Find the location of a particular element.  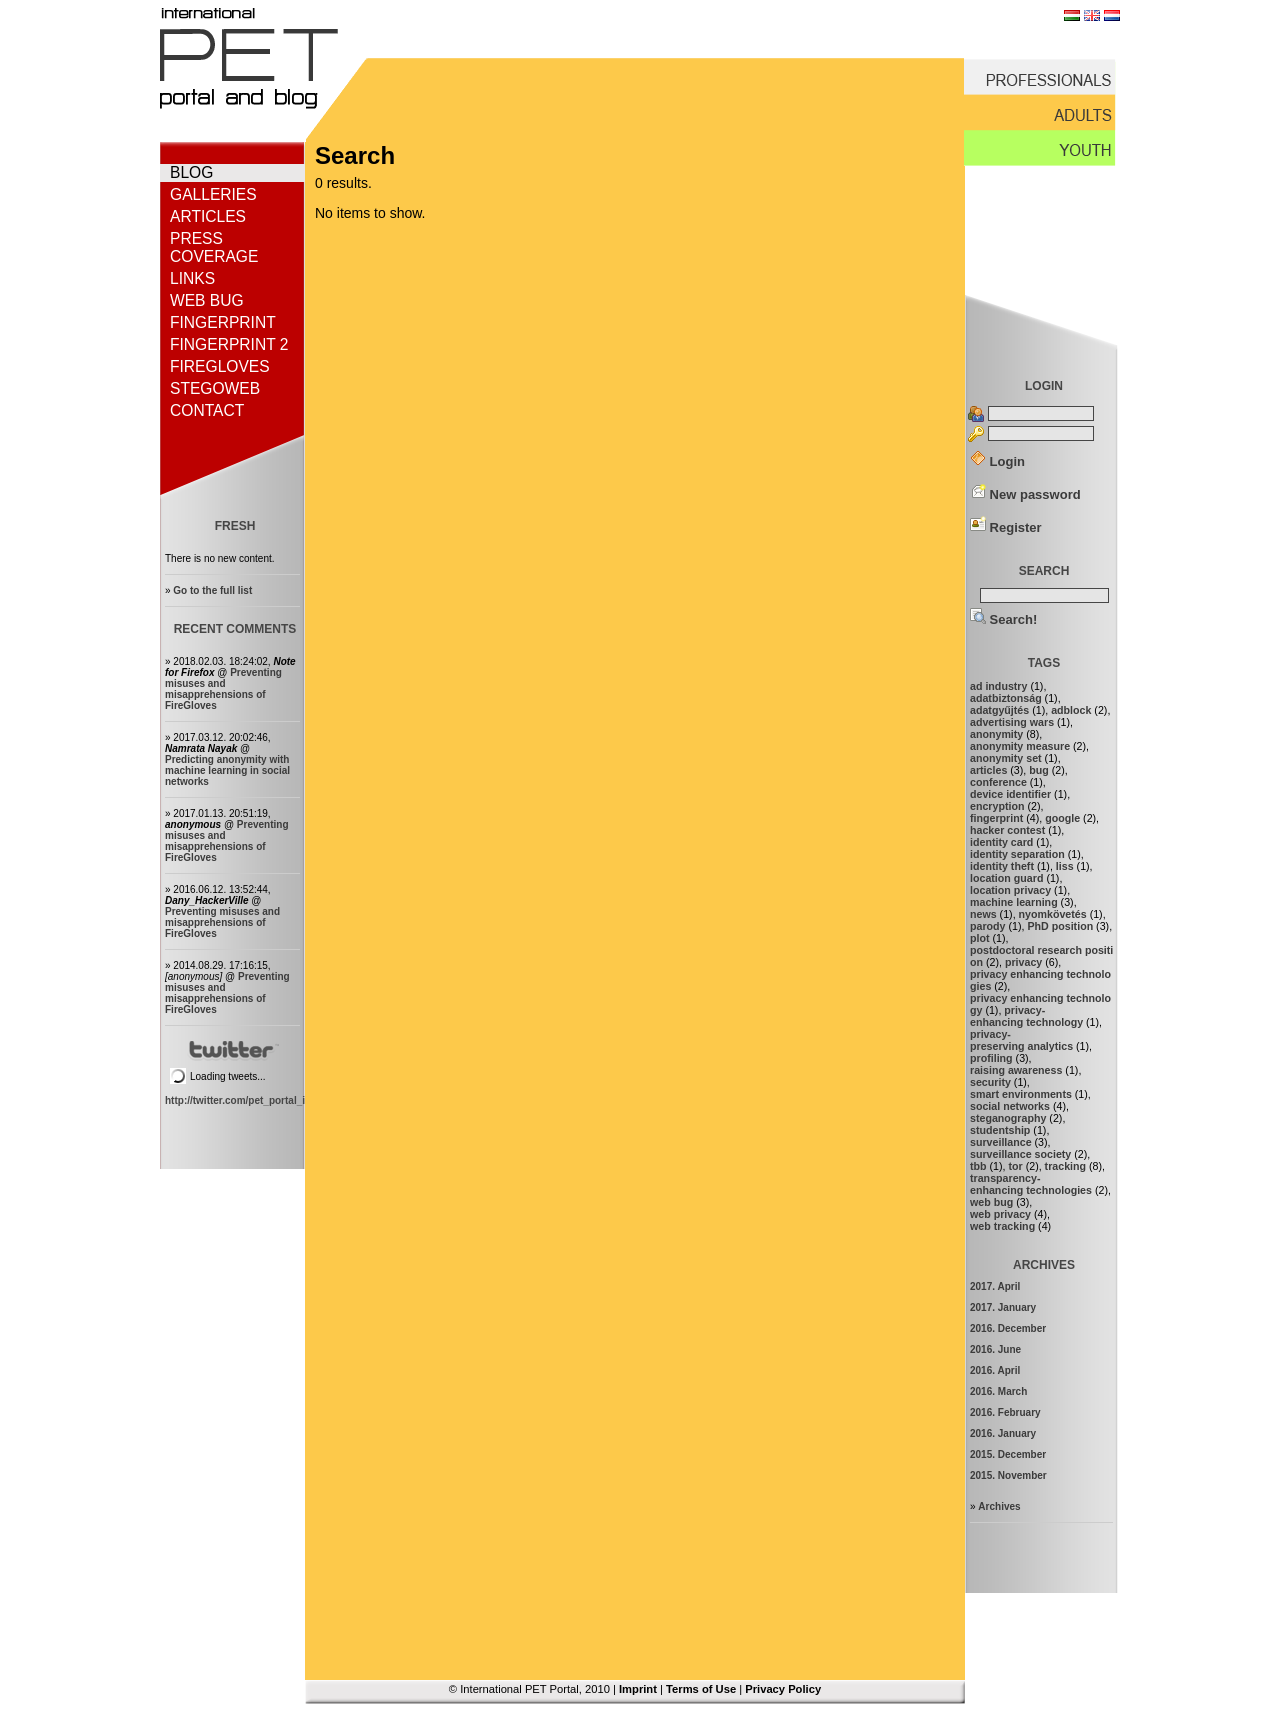

Contact is located at coordinates (207, 410).